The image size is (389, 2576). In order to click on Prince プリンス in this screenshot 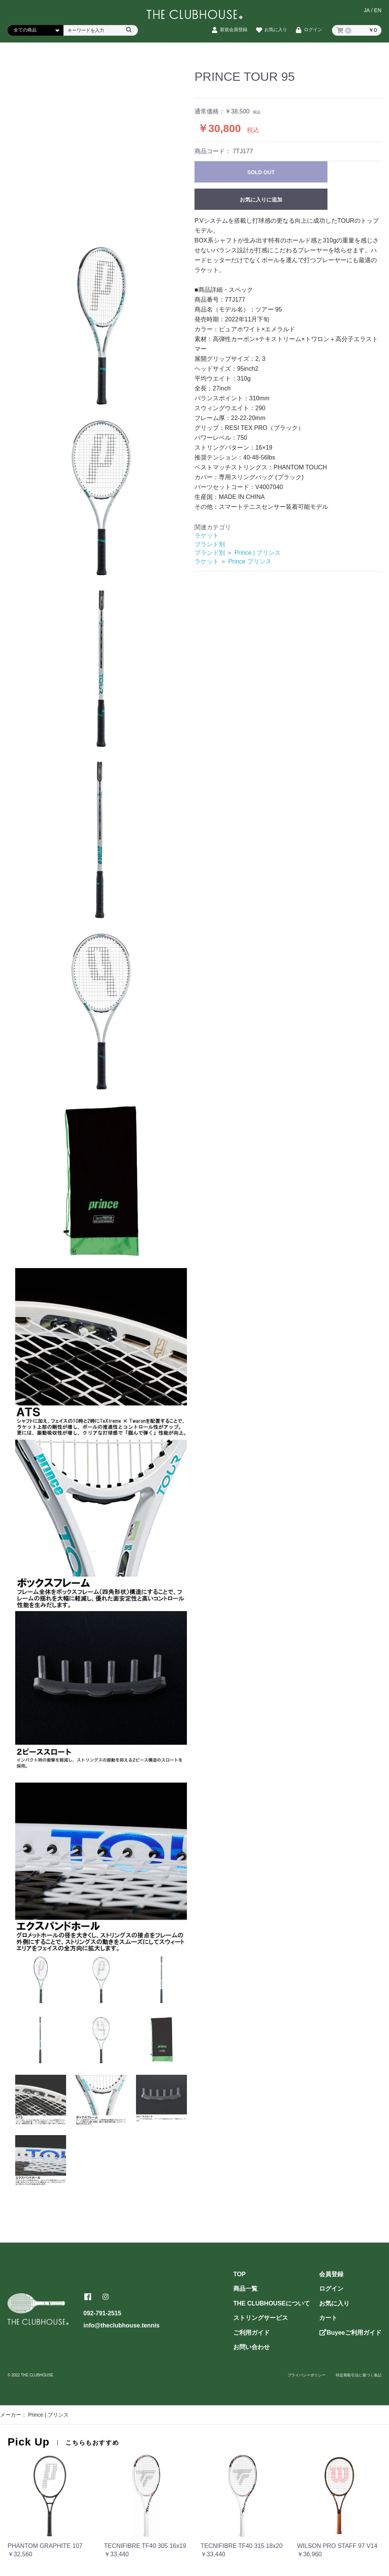, I will do `click(250, 561)`.